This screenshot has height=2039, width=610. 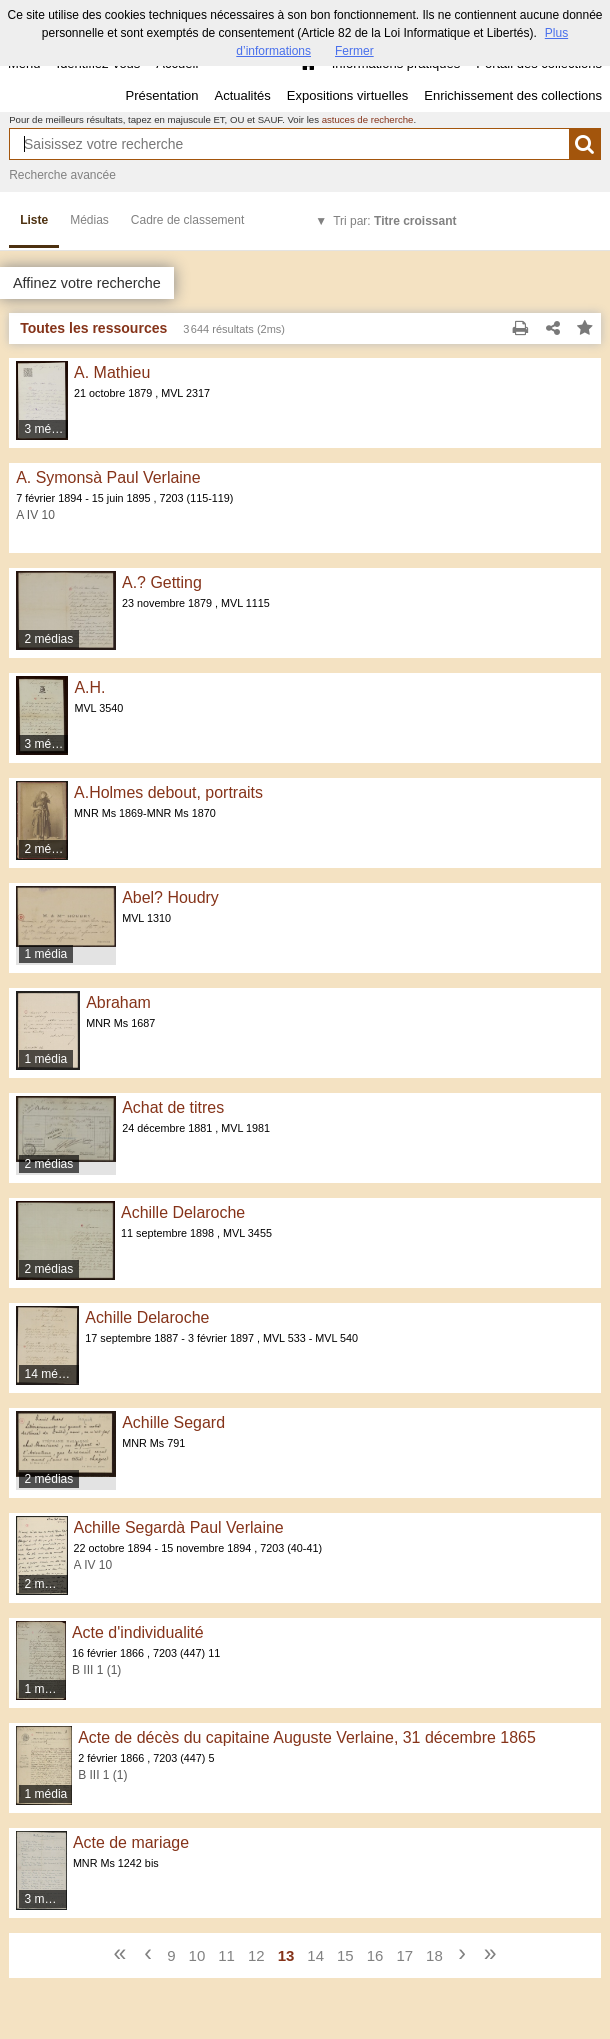 I want to click on Tri par:, so click(x=394, y=221).